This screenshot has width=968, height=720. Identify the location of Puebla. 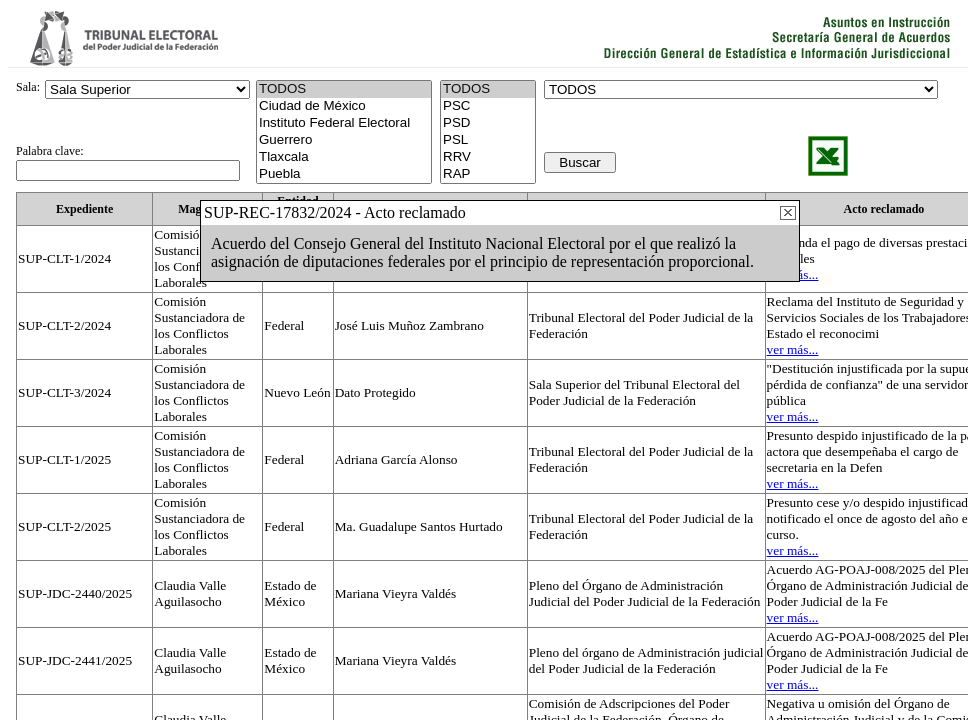
(344, 174).